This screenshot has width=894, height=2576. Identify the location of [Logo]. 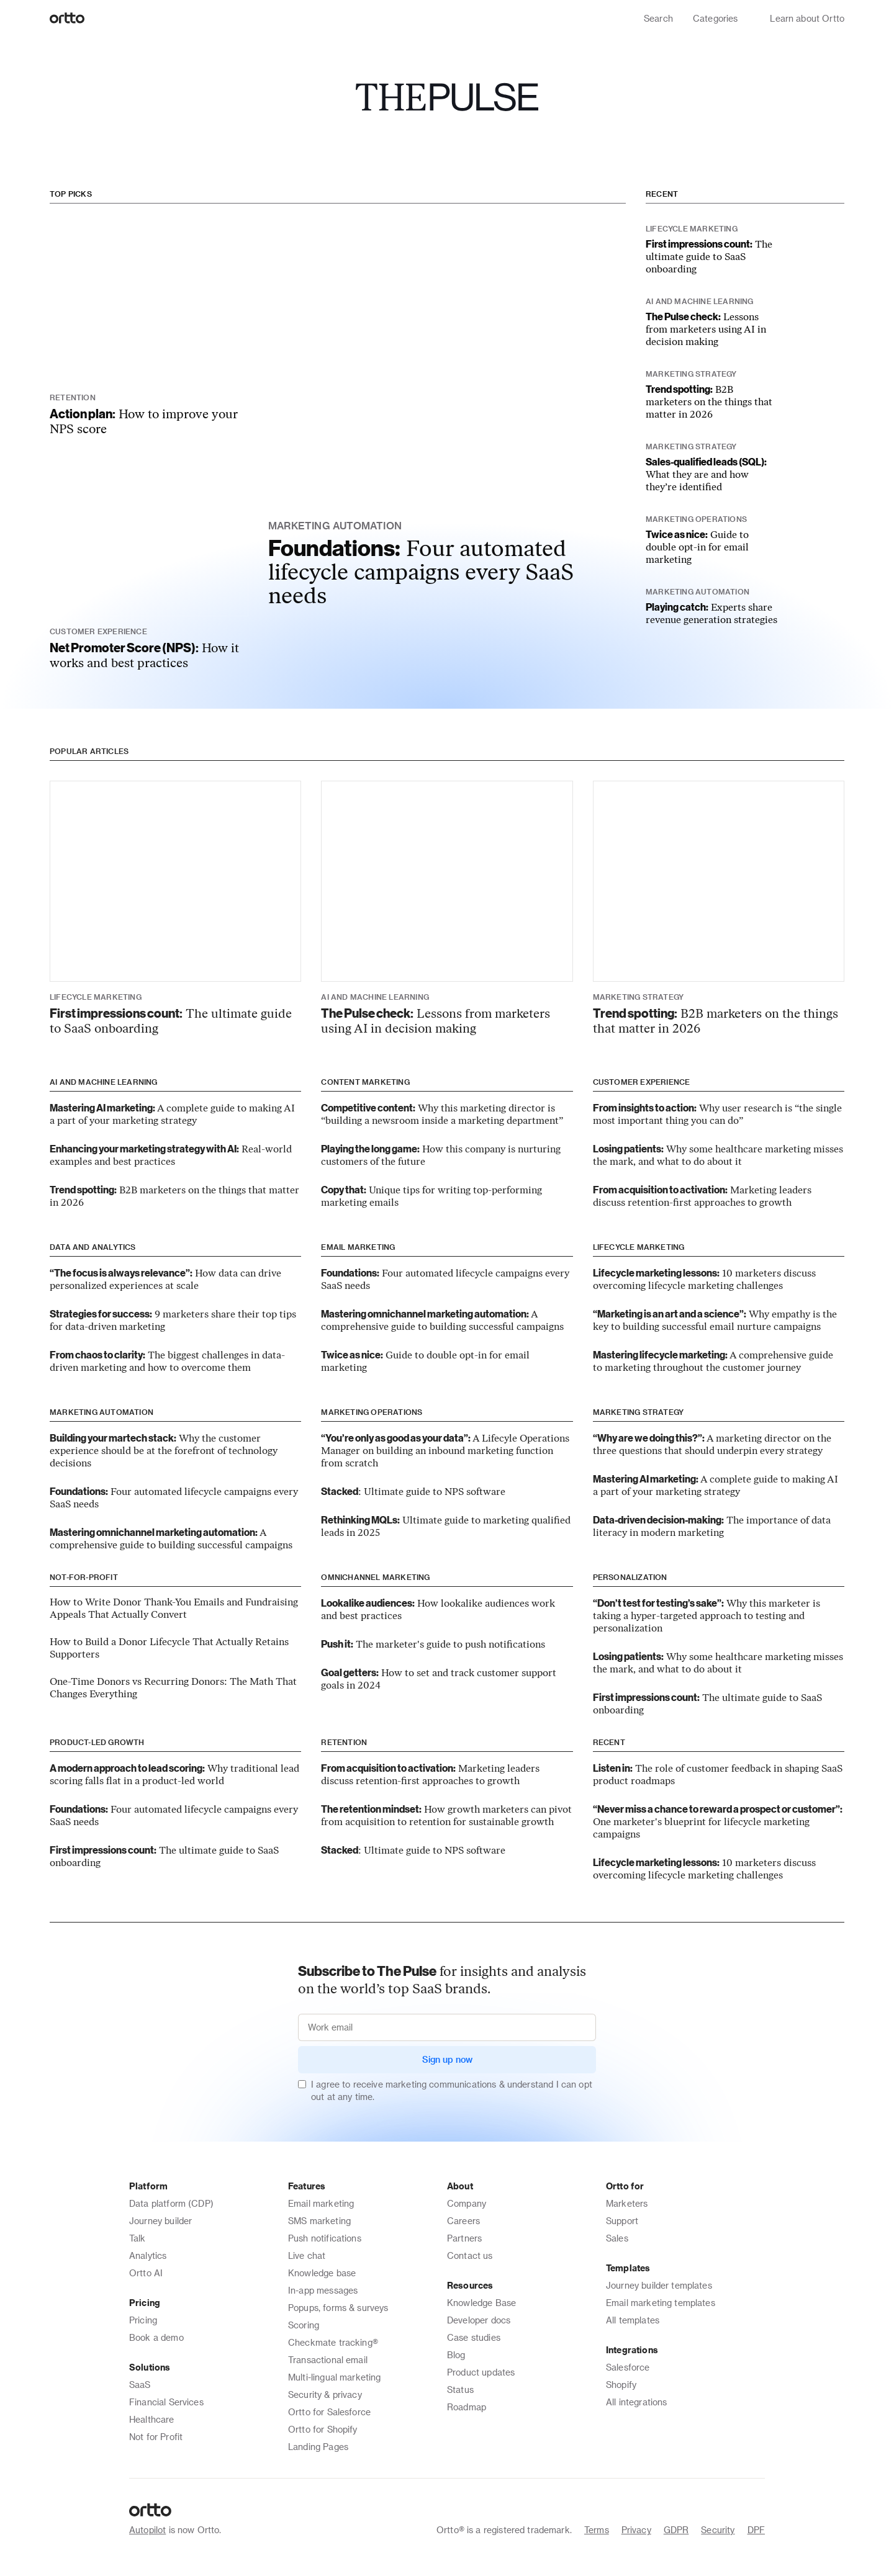
(67, 18).